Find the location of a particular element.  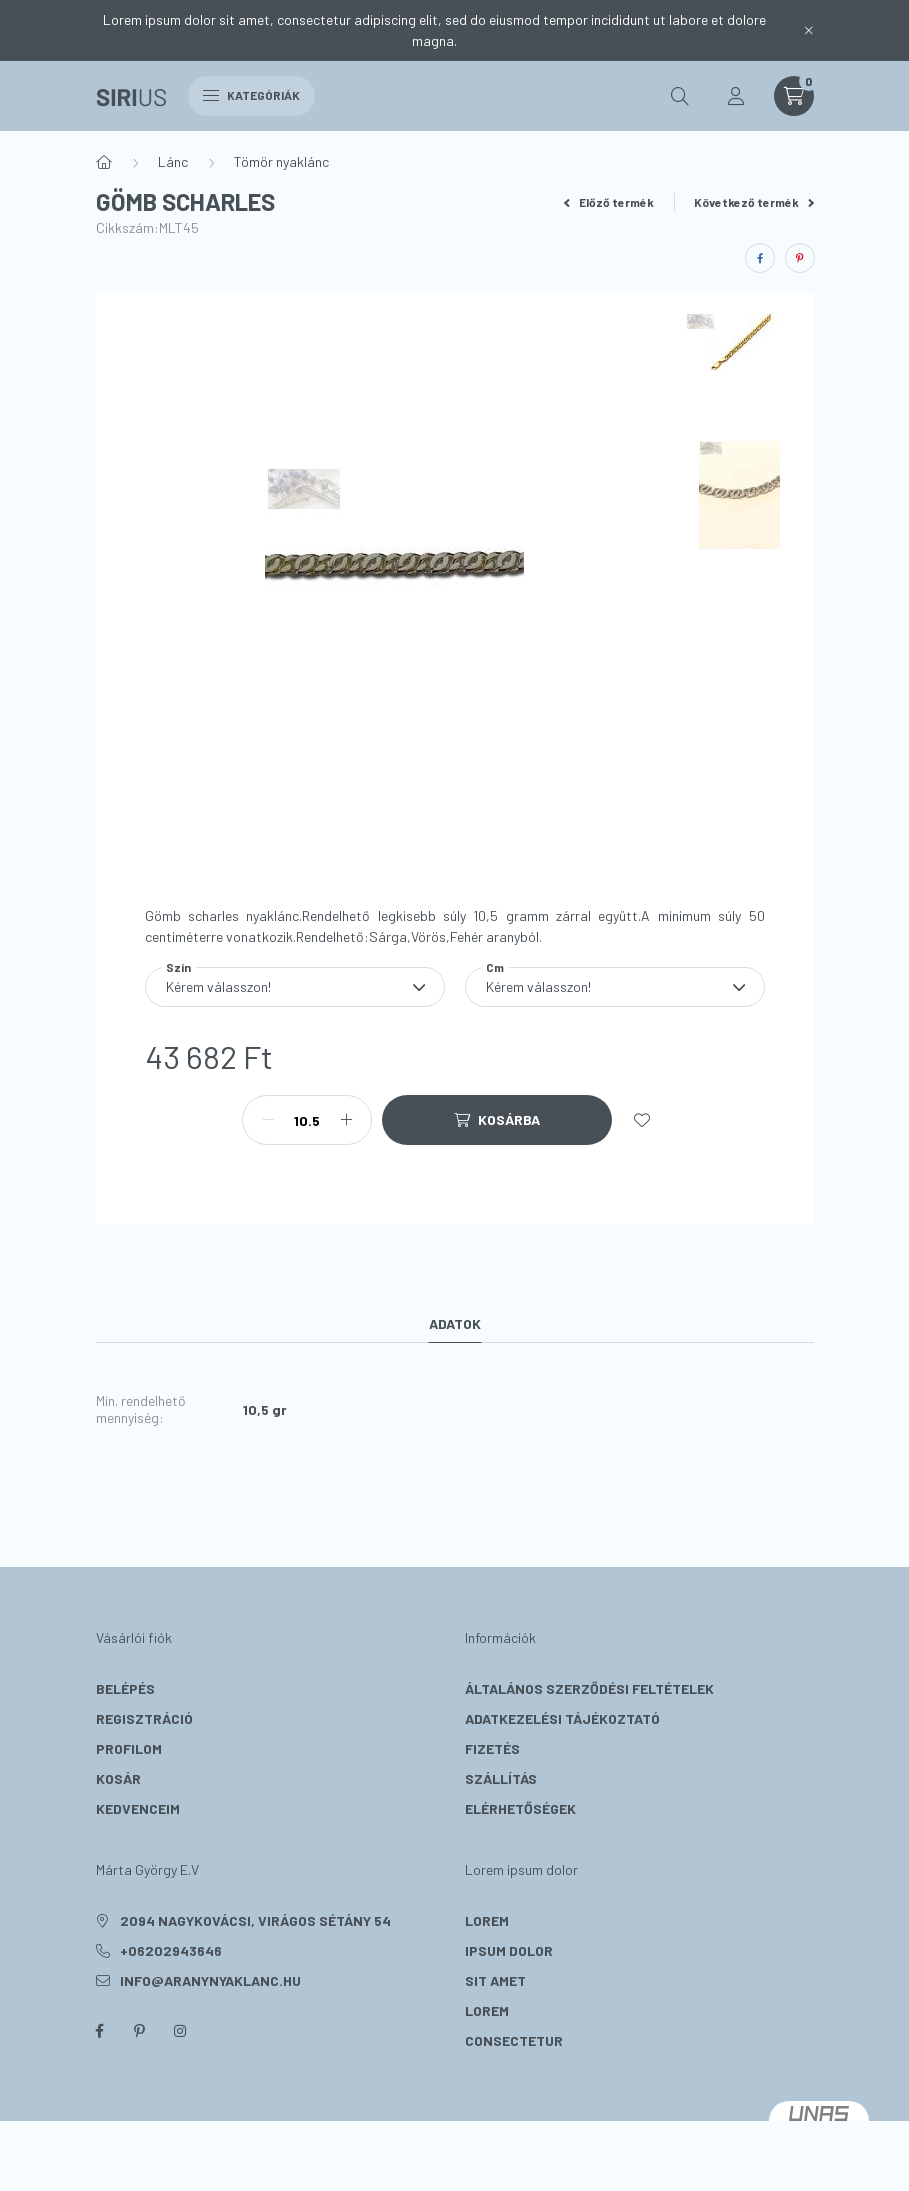

Kedvenceim is located at coordinates (138, 1808).